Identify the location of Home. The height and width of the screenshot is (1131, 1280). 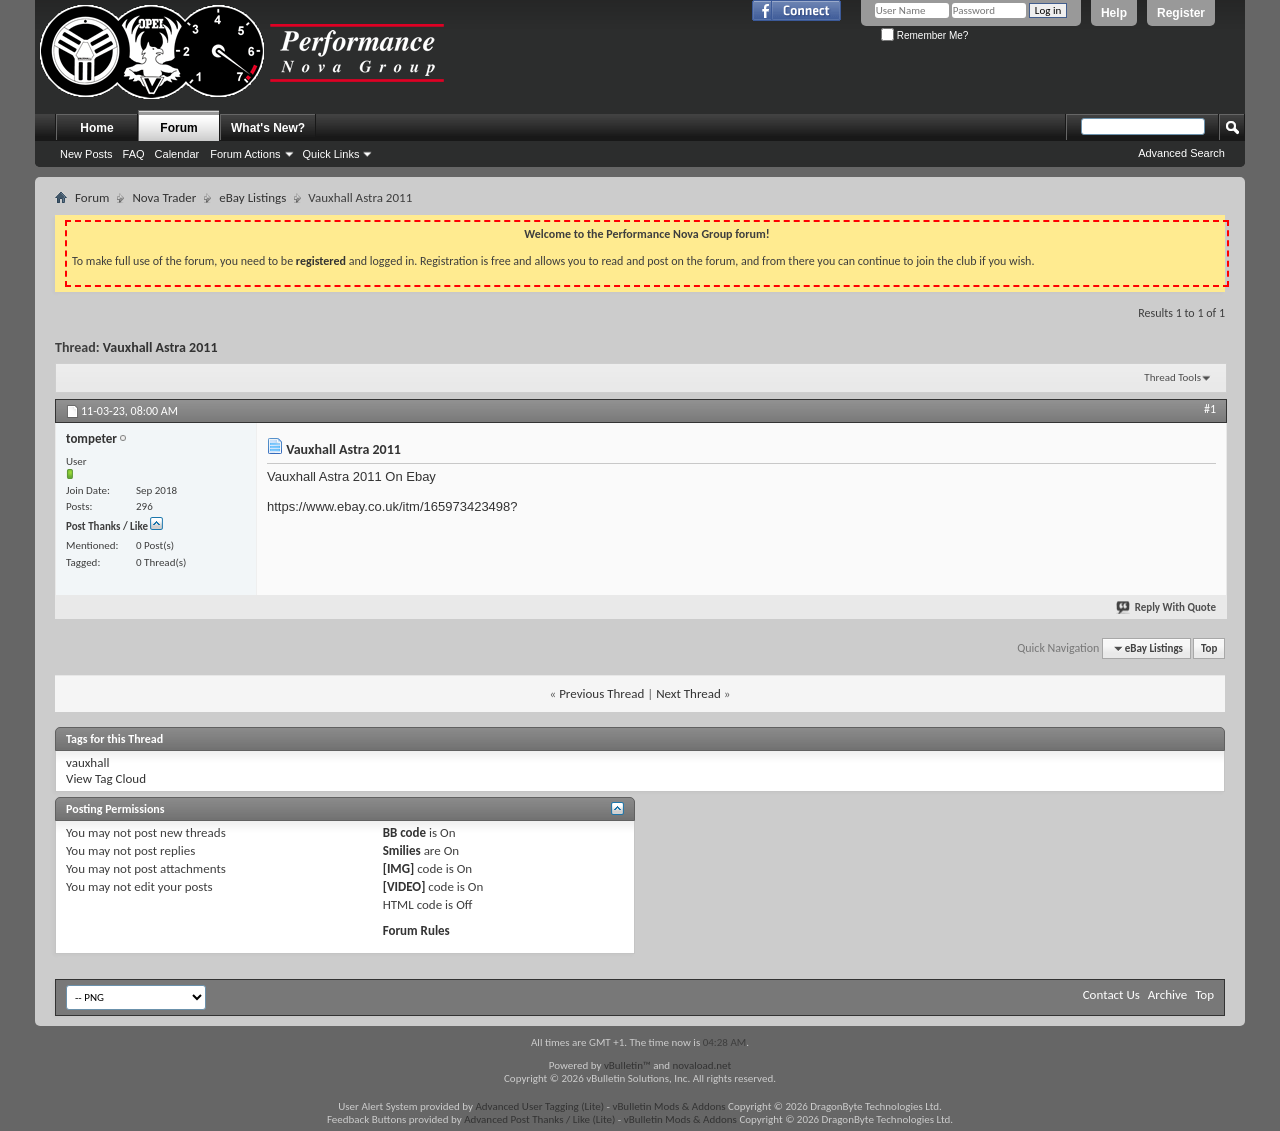
(96, 128).